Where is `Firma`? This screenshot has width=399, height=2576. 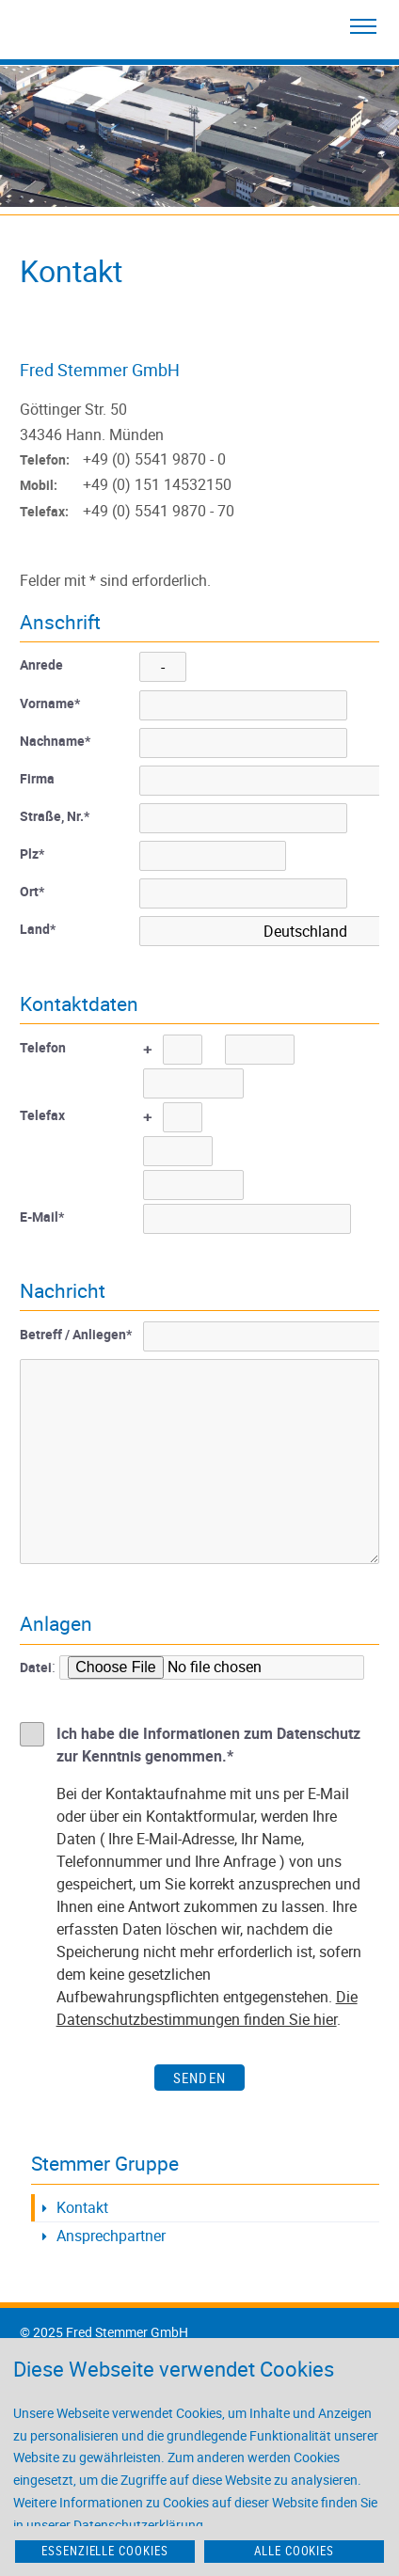 Firma is located at coordinates (37, 778).